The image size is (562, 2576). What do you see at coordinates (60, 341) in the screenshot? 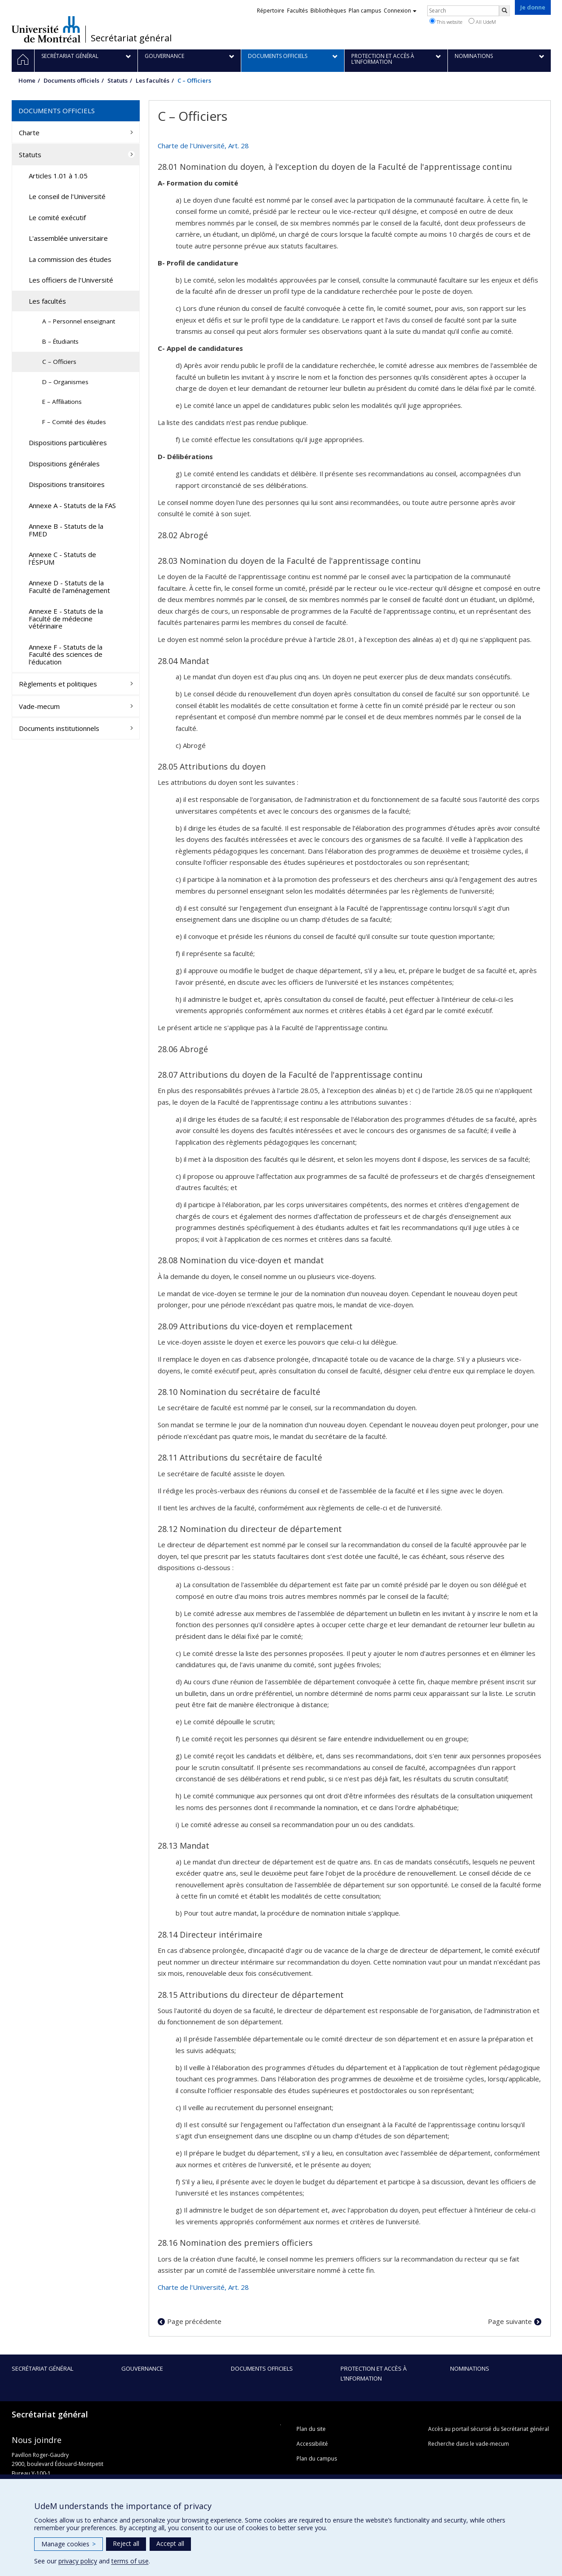
I see `B – Étudiants` at bounding box center [60, 341].